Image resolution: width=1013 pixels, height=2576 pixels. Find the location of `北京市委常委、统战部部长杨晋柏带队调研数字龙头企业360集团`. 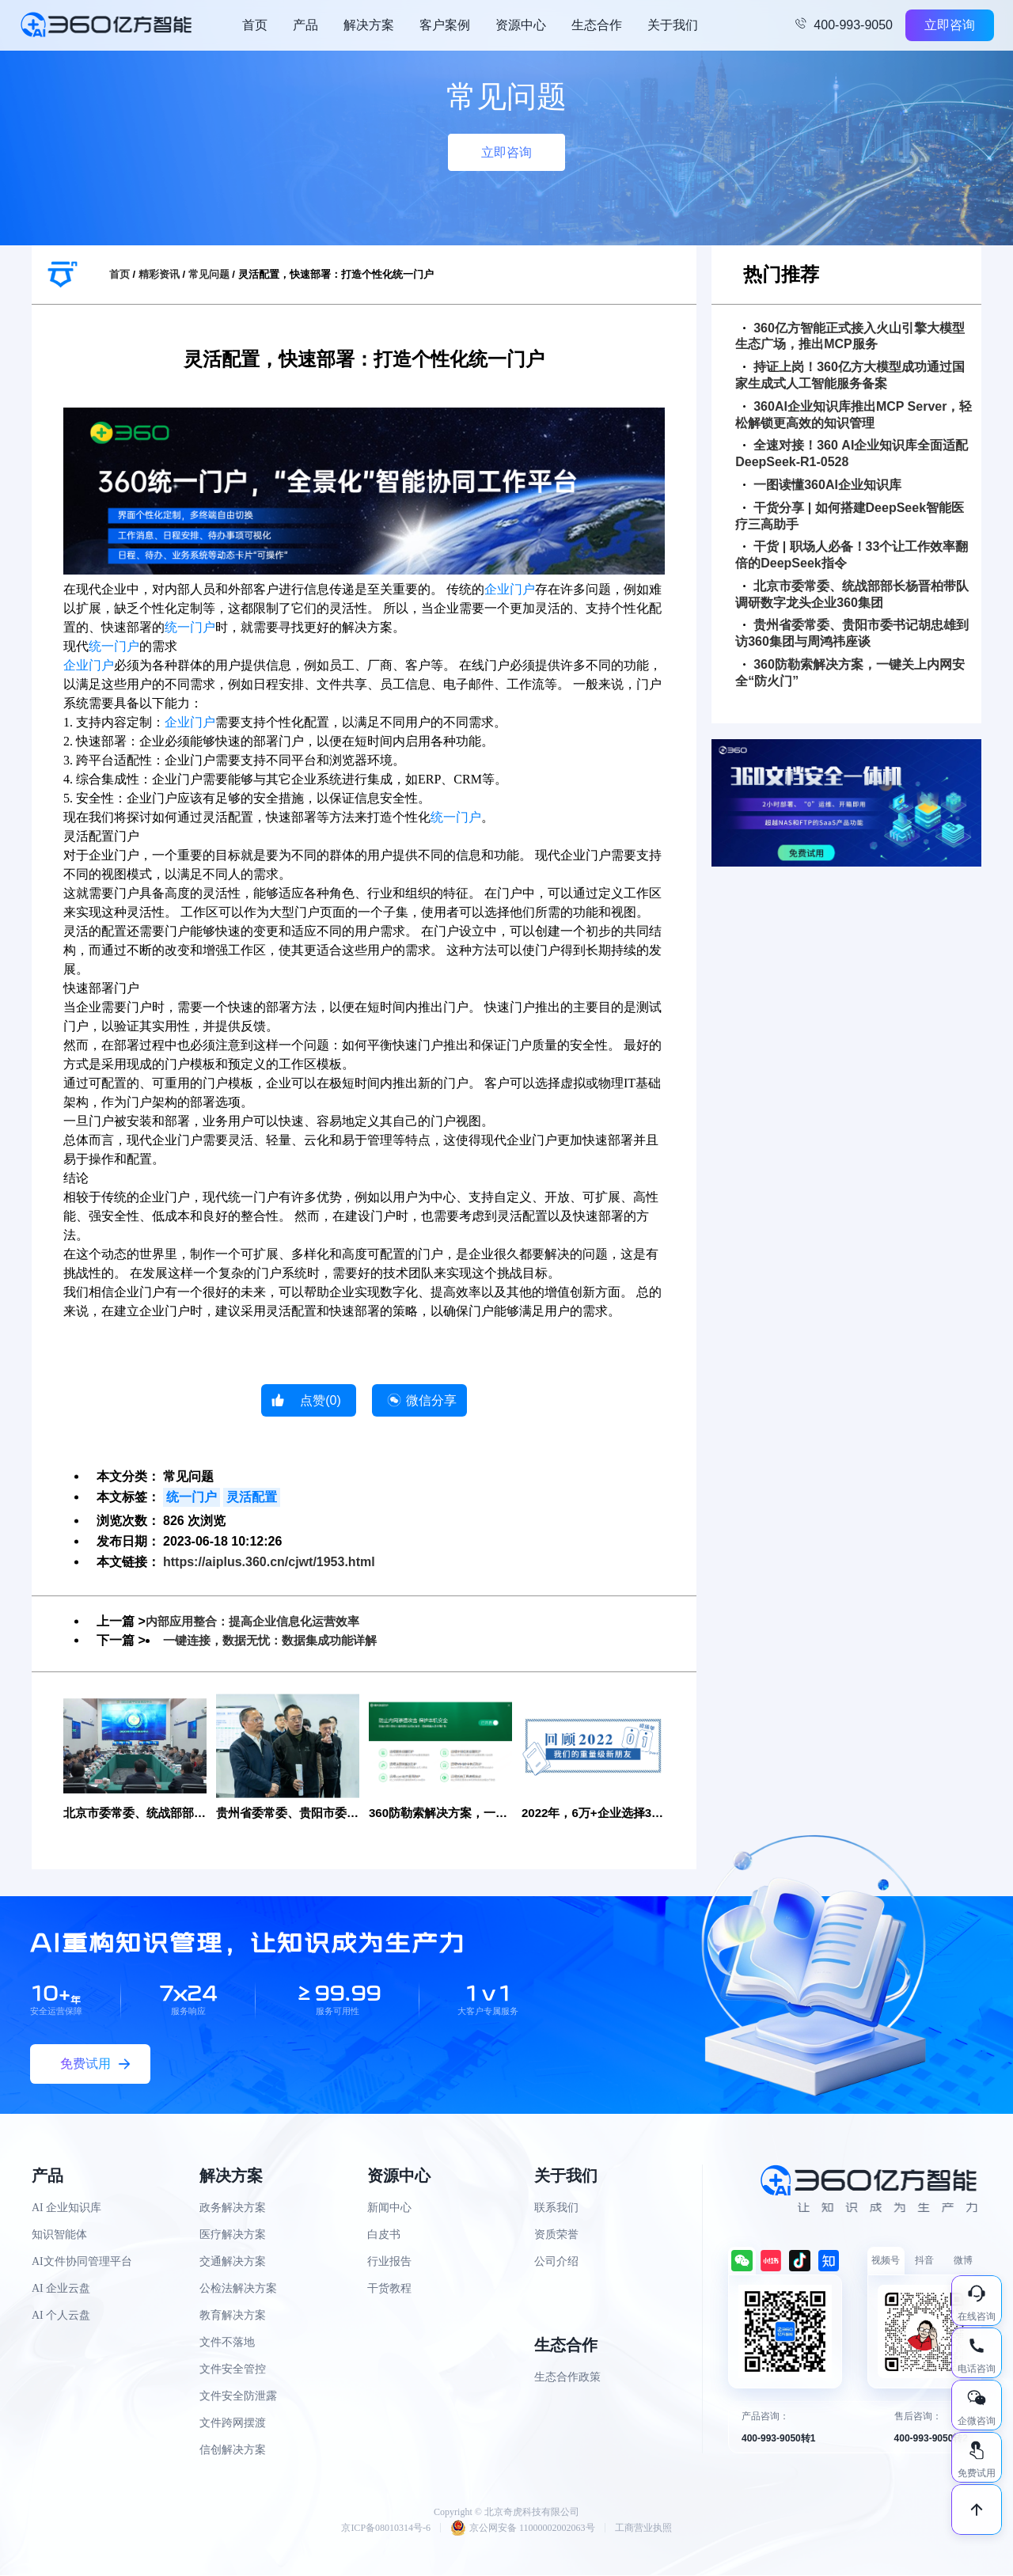

北京市委常委、统战部部长杨晋柏带队调研数字龙头企业360集团 is located at coordinates (852, 594).